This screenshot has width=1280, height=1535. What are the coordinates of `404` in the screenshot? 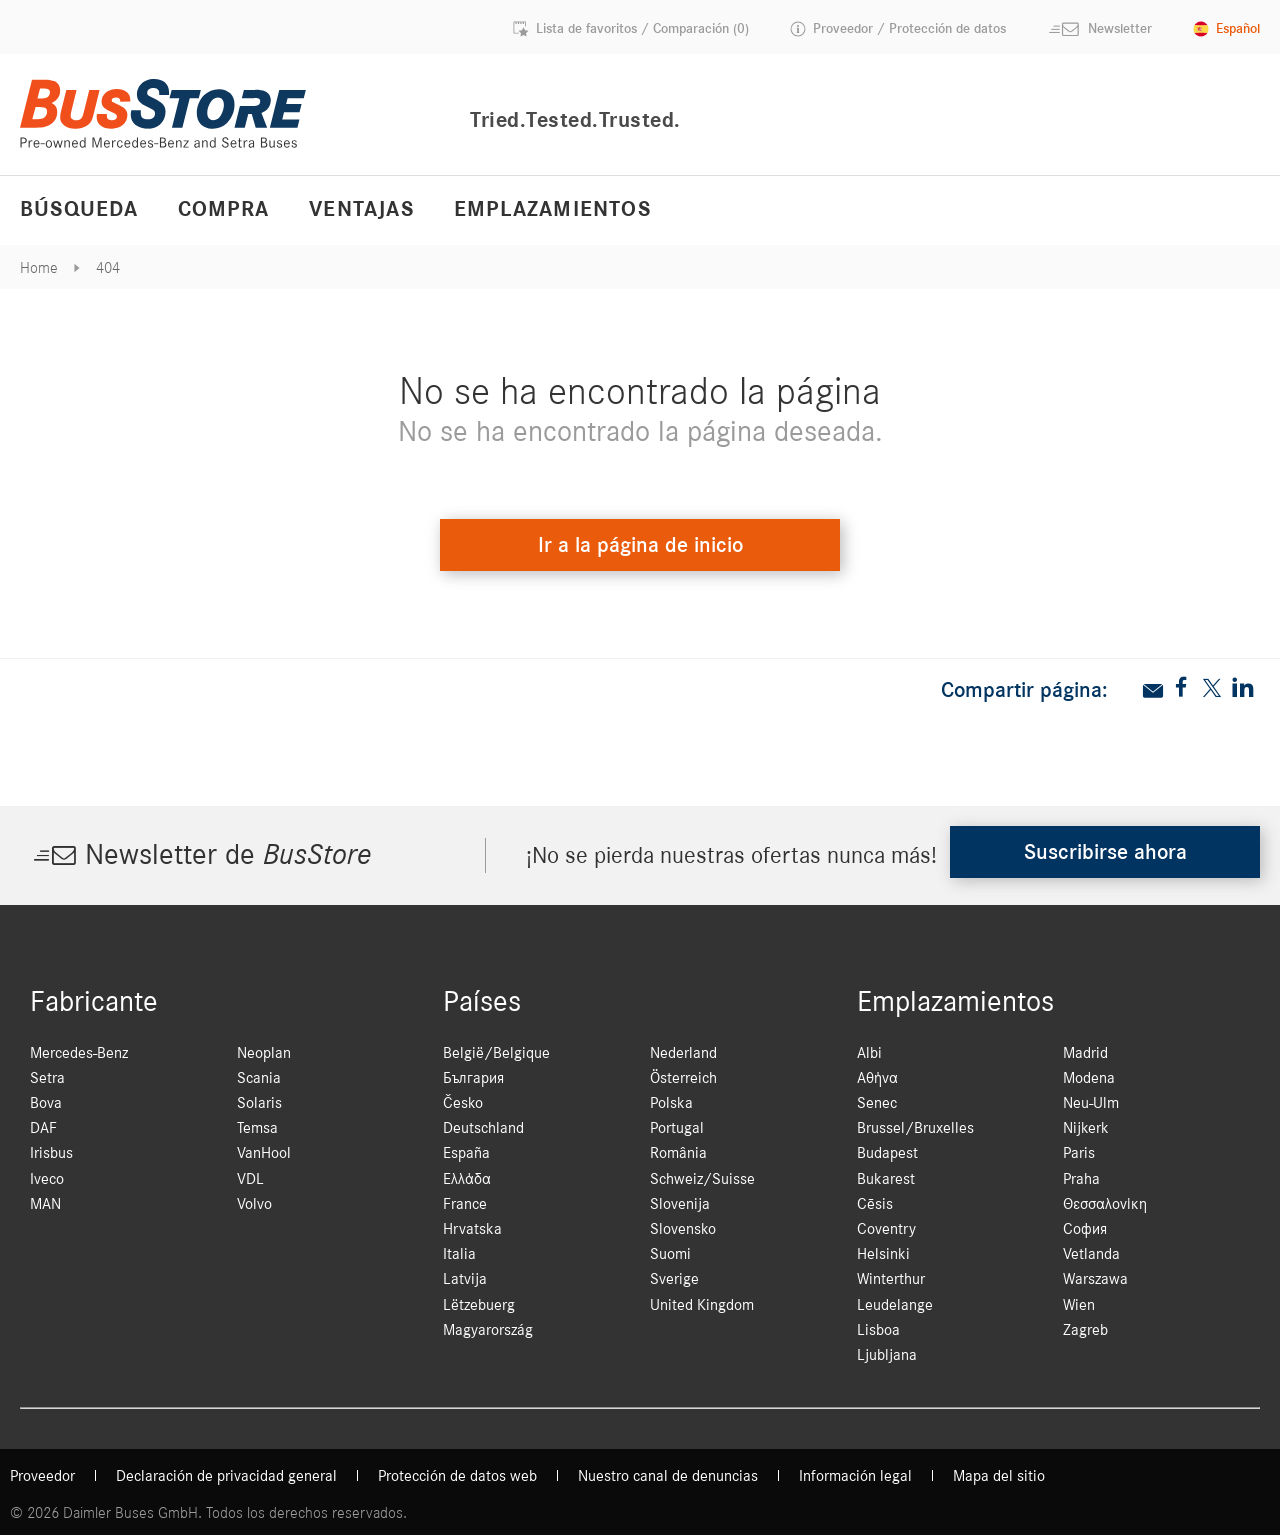 It's located at (108, 268).